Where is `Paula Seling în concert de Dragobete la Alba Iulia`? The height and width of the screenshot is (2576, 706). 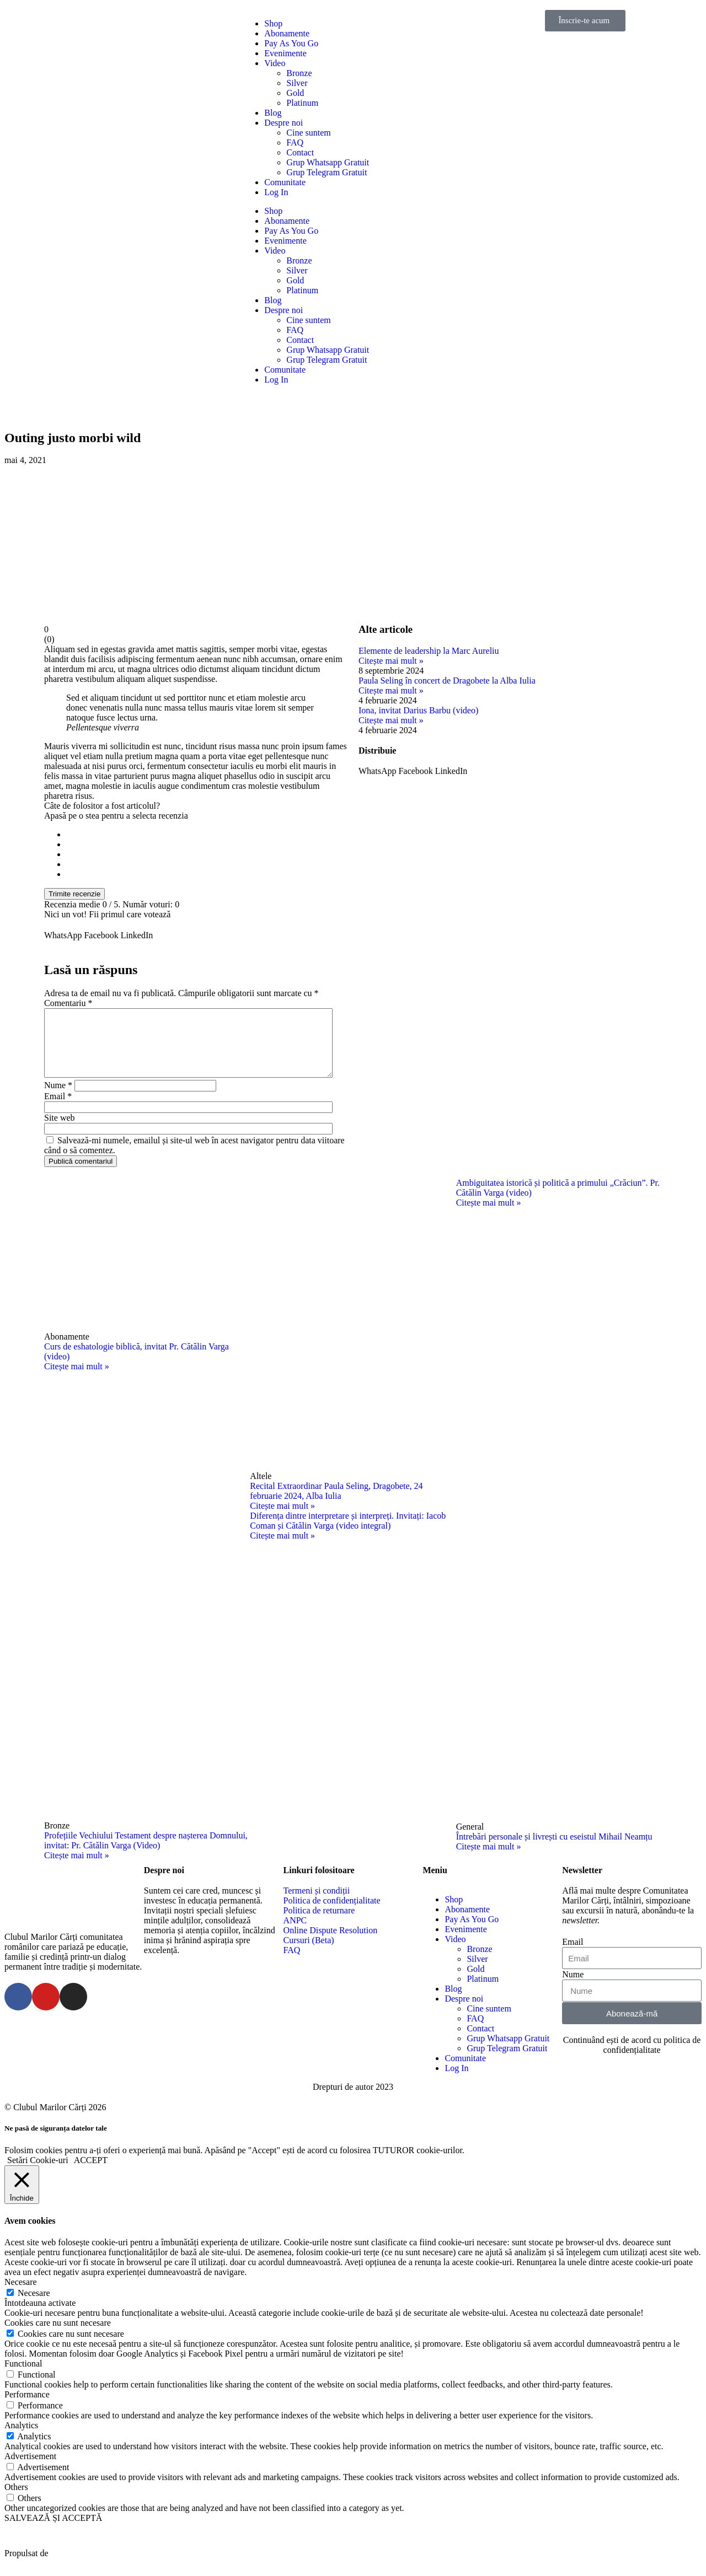
Paula Seling în concert de Dragobete la Alba Iulia is located at coordinates (447, 680).